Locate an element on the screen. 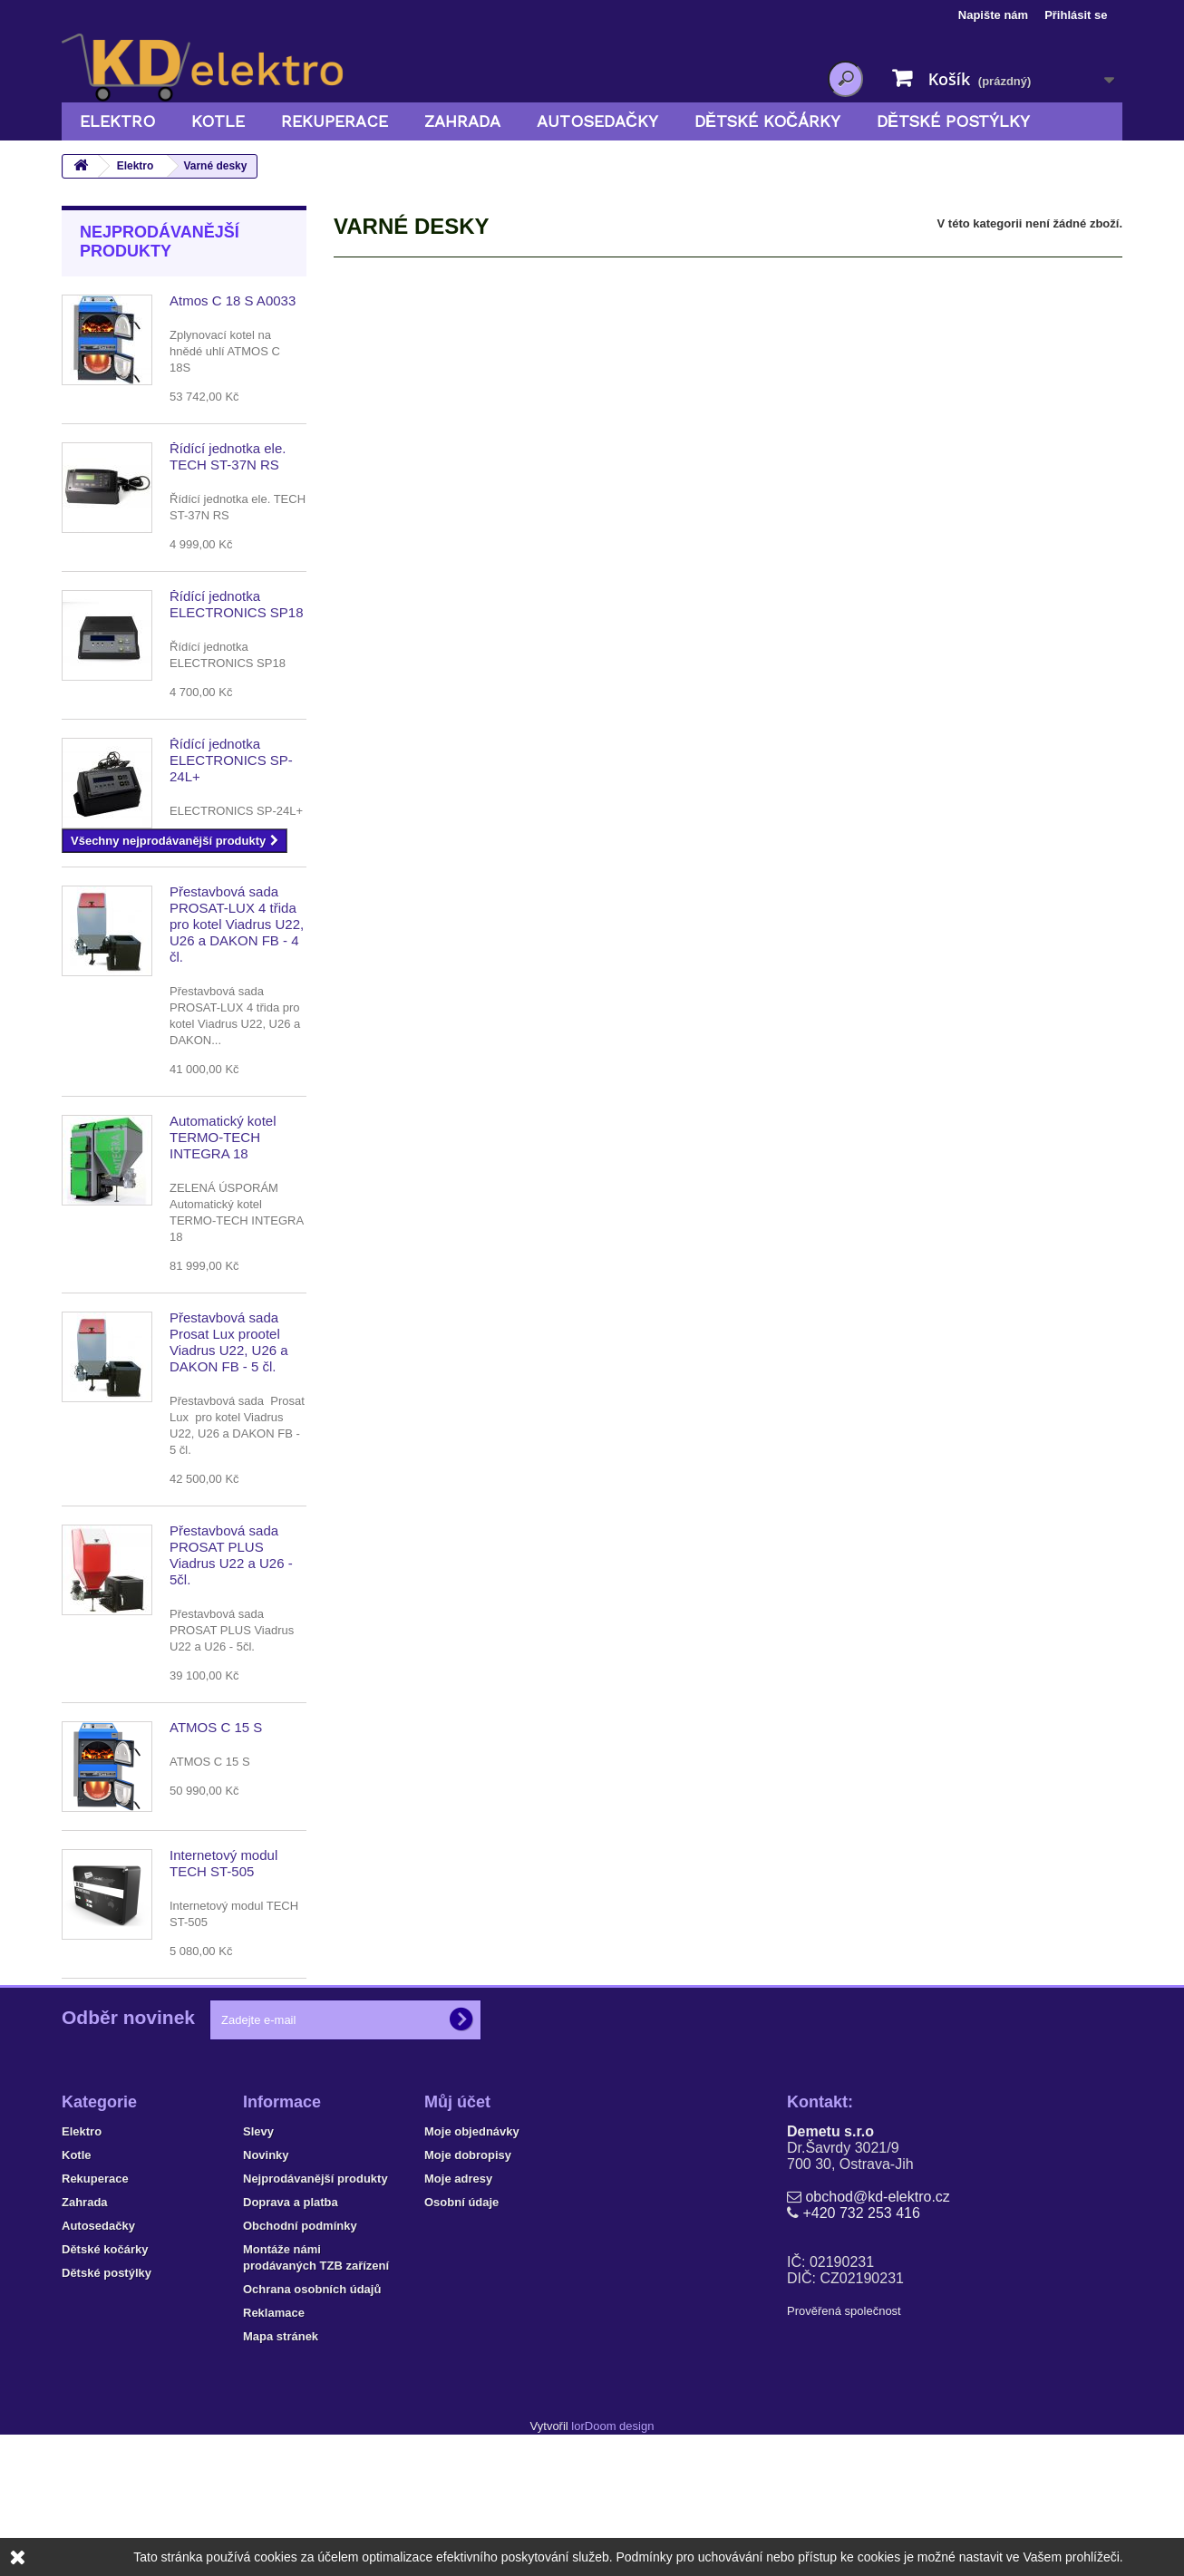 The image size is (1184, 2576). Rekuperace is located at coordinates (334, 121).